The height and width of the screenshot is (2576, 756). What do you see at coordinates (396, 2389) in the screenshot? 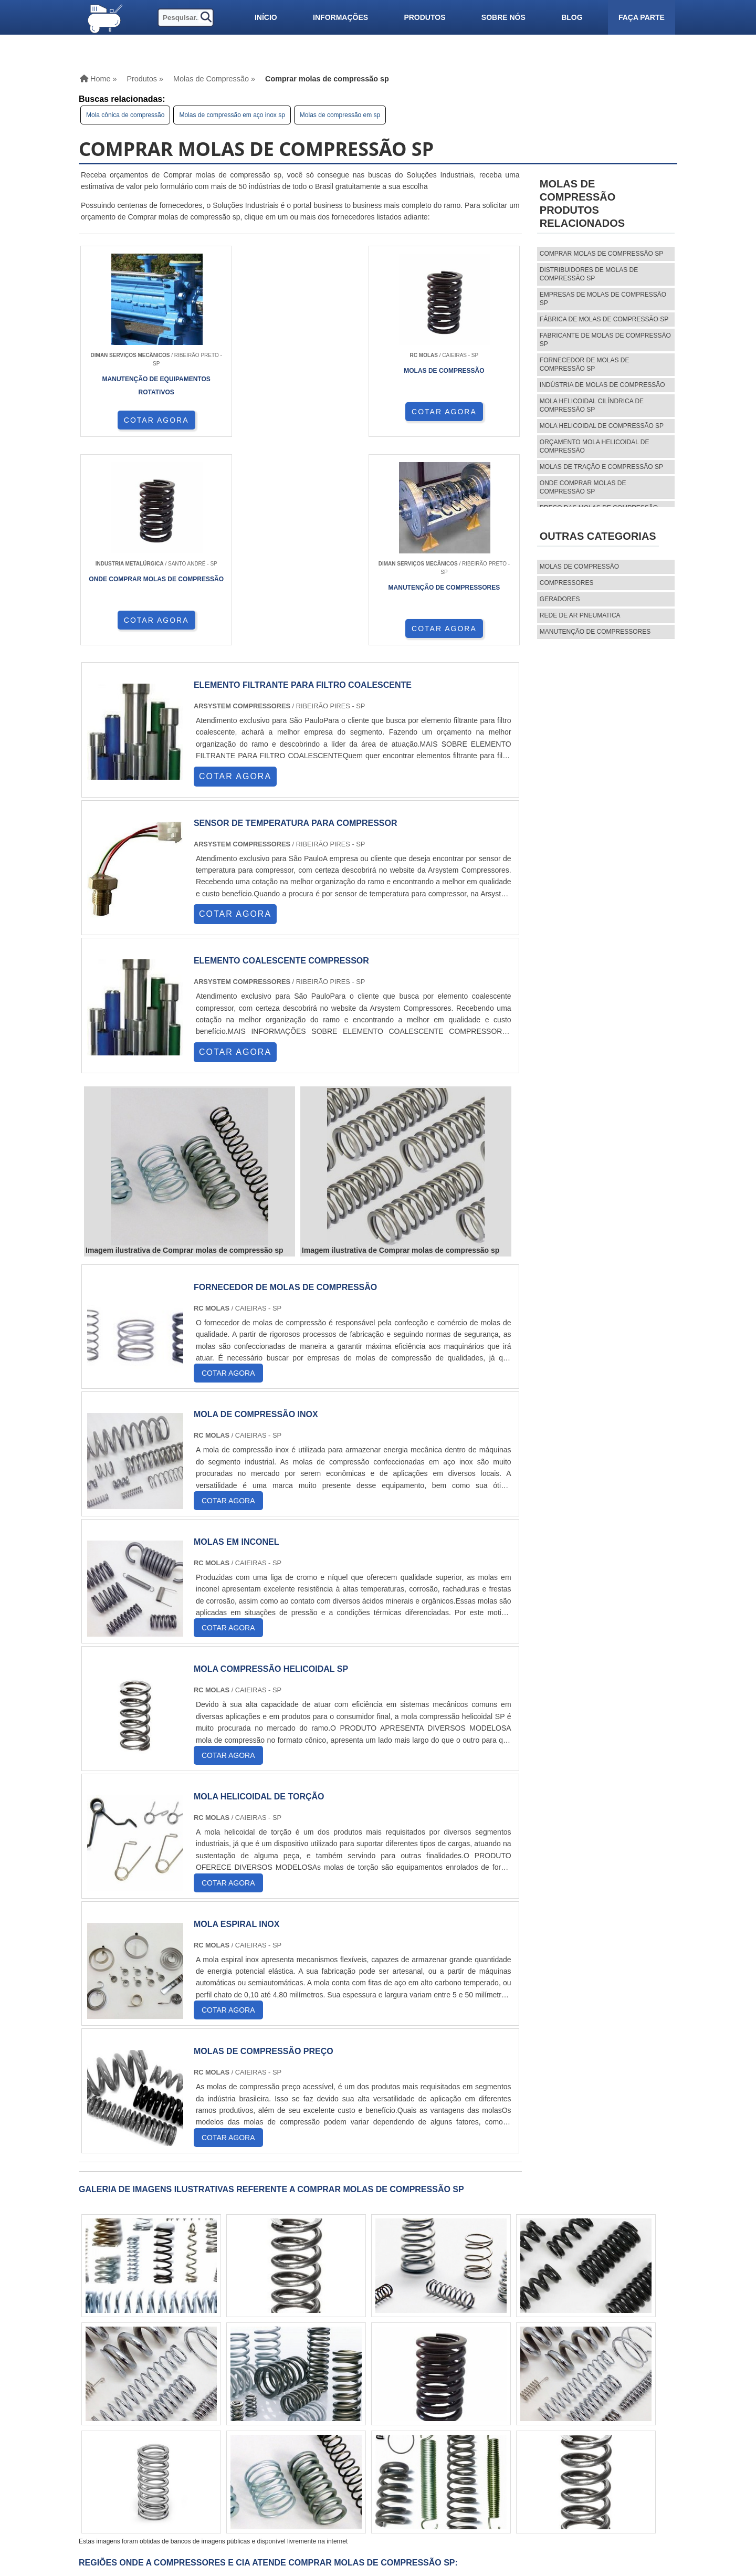
I see `PA` at bounding box center [396, 2389].